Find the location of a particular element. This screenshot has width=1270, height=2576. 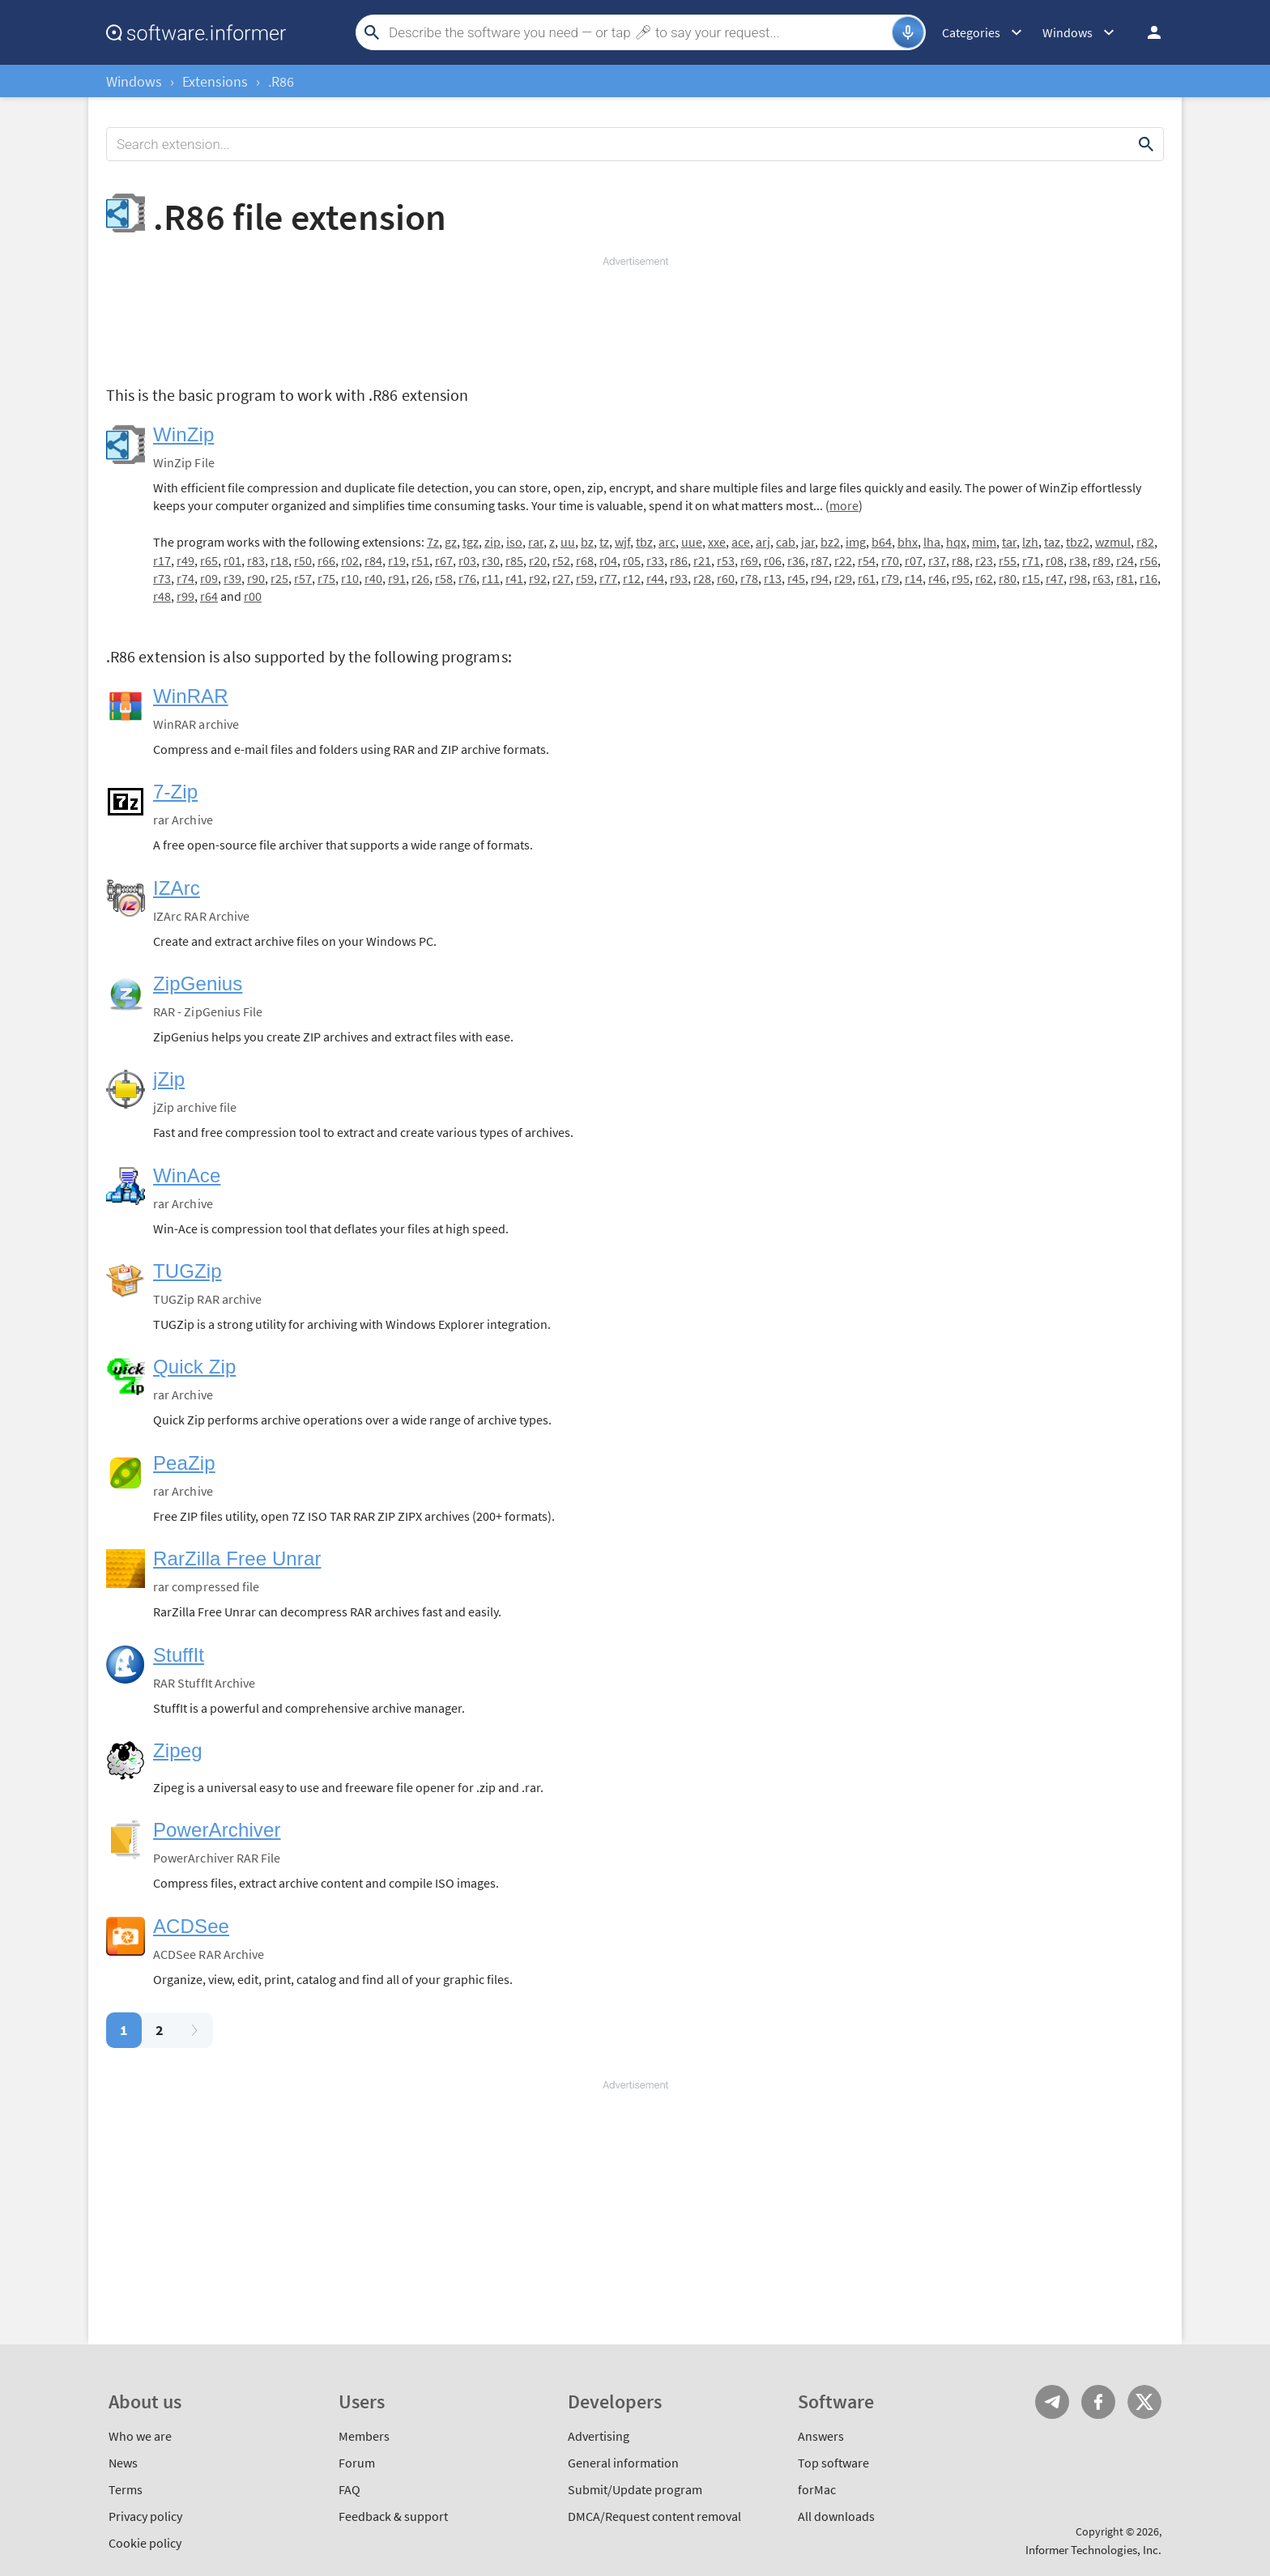

bz2 is located at coordinates (830, 542).